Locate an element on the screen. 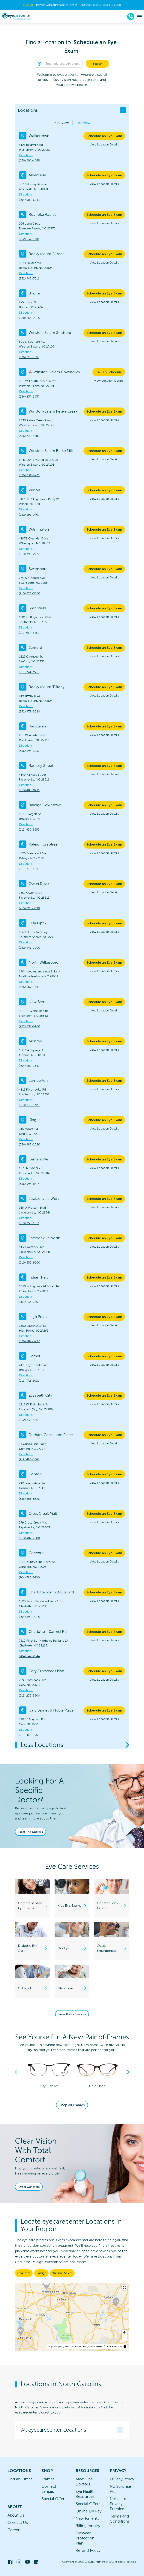 This screenshot has height=2576, width=144. About Us is located at coordinates (16, 2515).